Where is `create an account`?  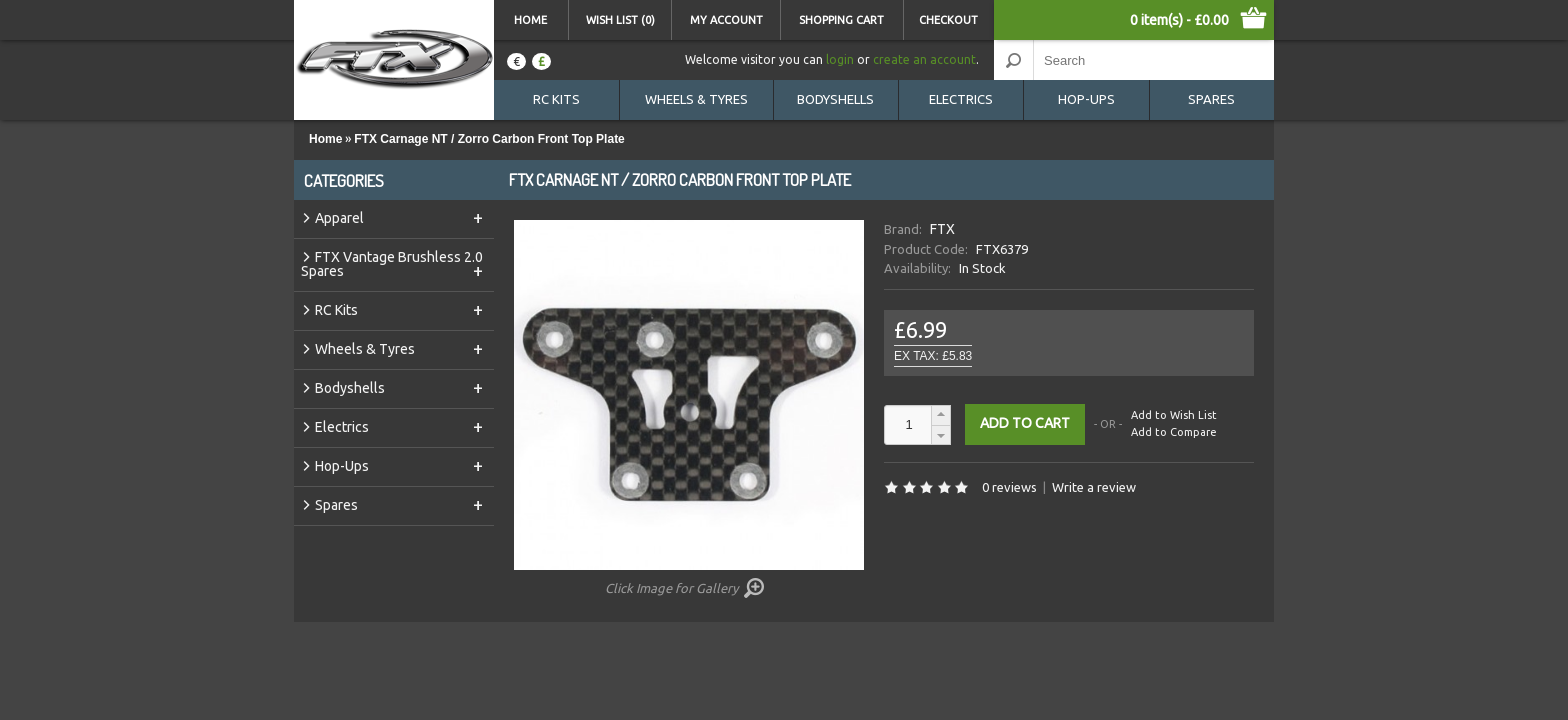 create an account is located at coordinates (924, 59).